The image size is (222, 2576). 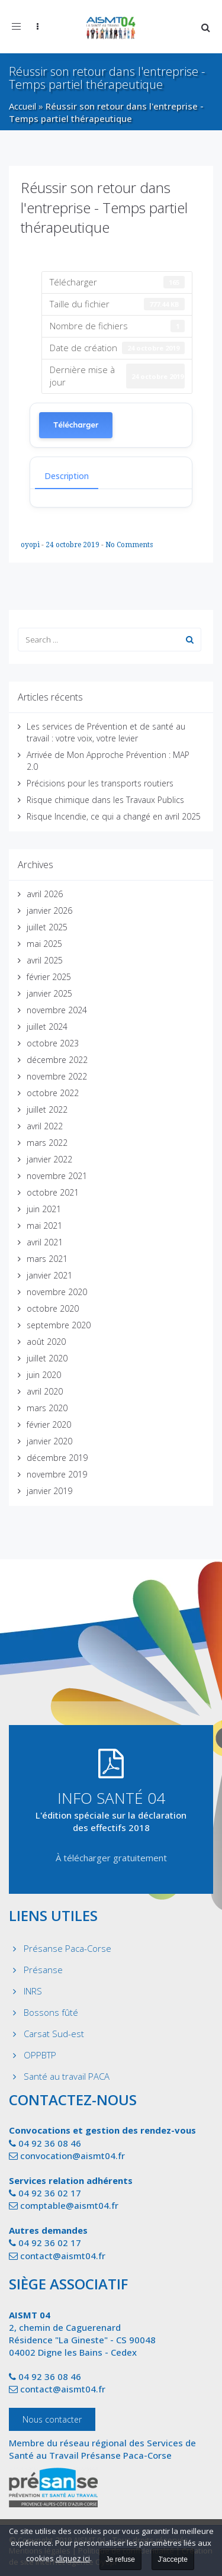 What do you see at coordinates (106, 732) in the screenshot?
I see `Les services de Prévention et de santé au travail : votre voix, votre levier` at bounding box center [106, 732].